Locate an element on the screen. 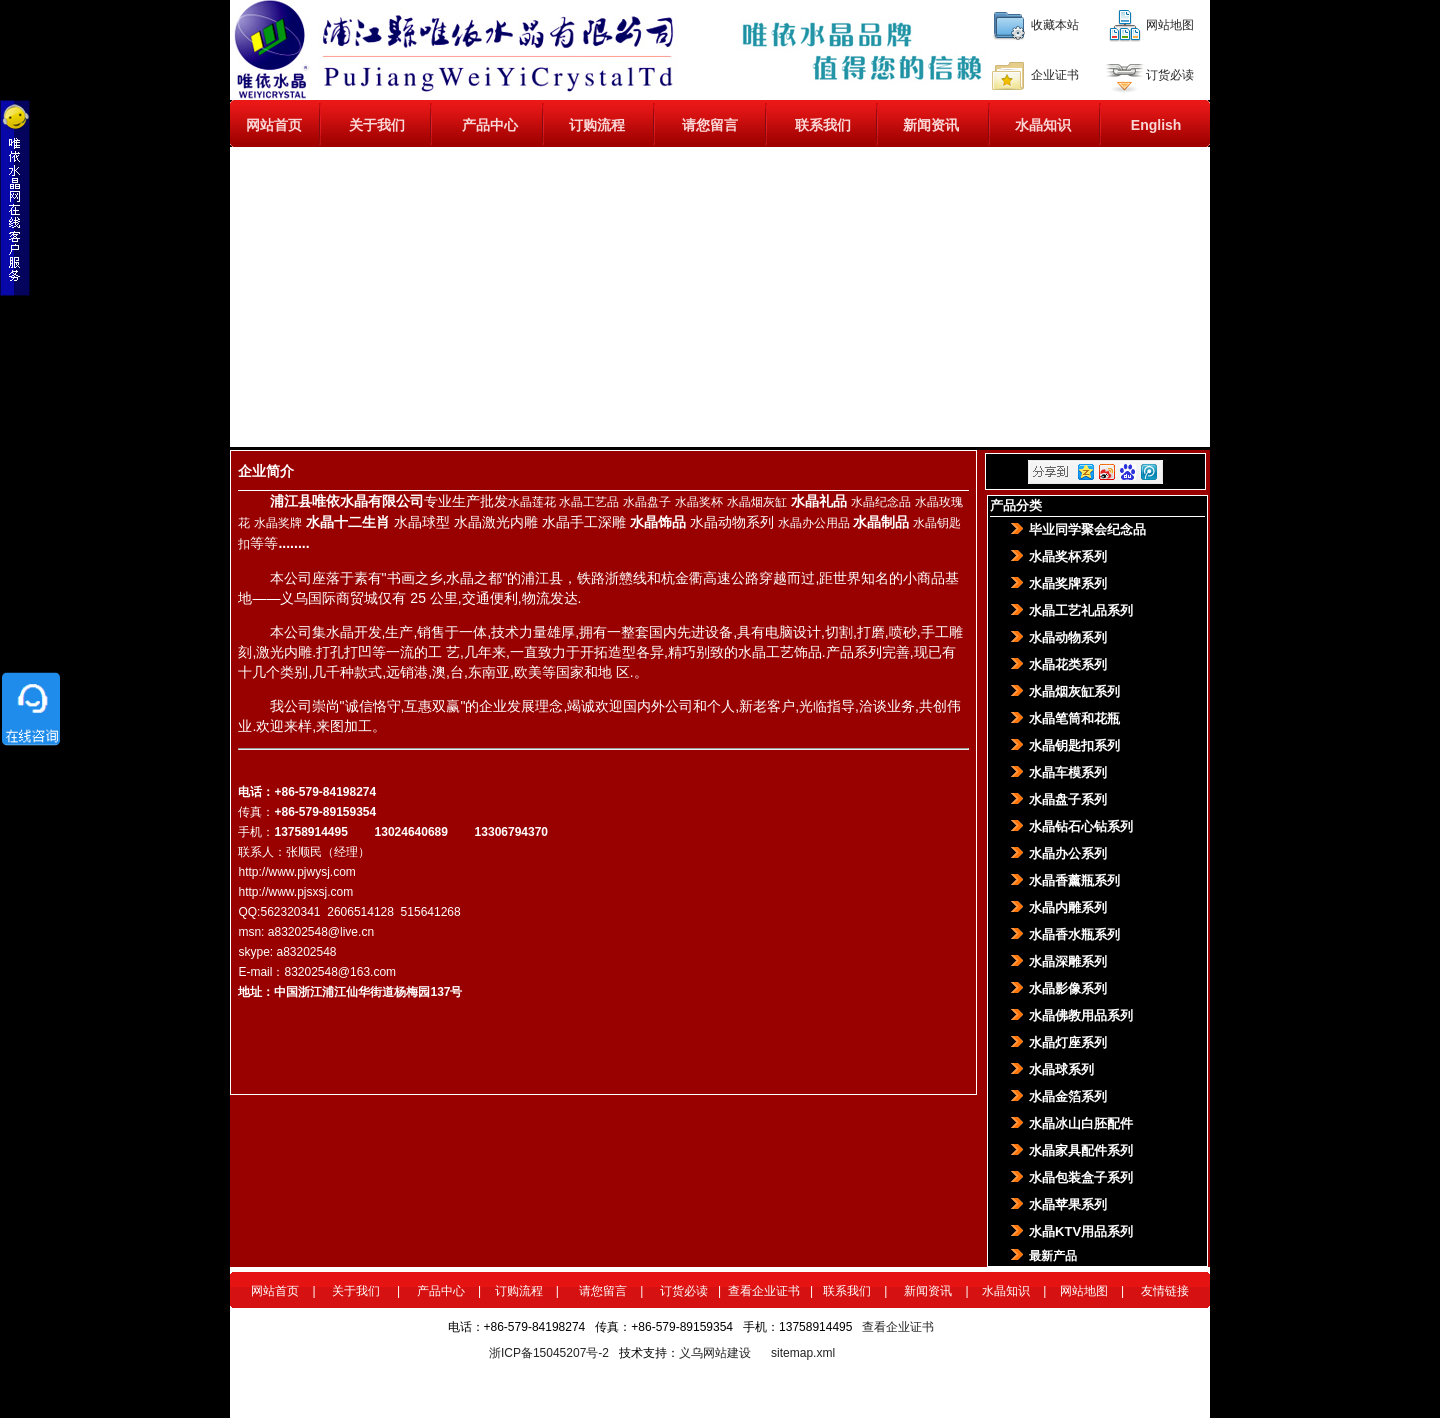 The height and width of the screenshot is (1418, 1440). http://www.pjwysj.com is located at coordinates (296, 872).